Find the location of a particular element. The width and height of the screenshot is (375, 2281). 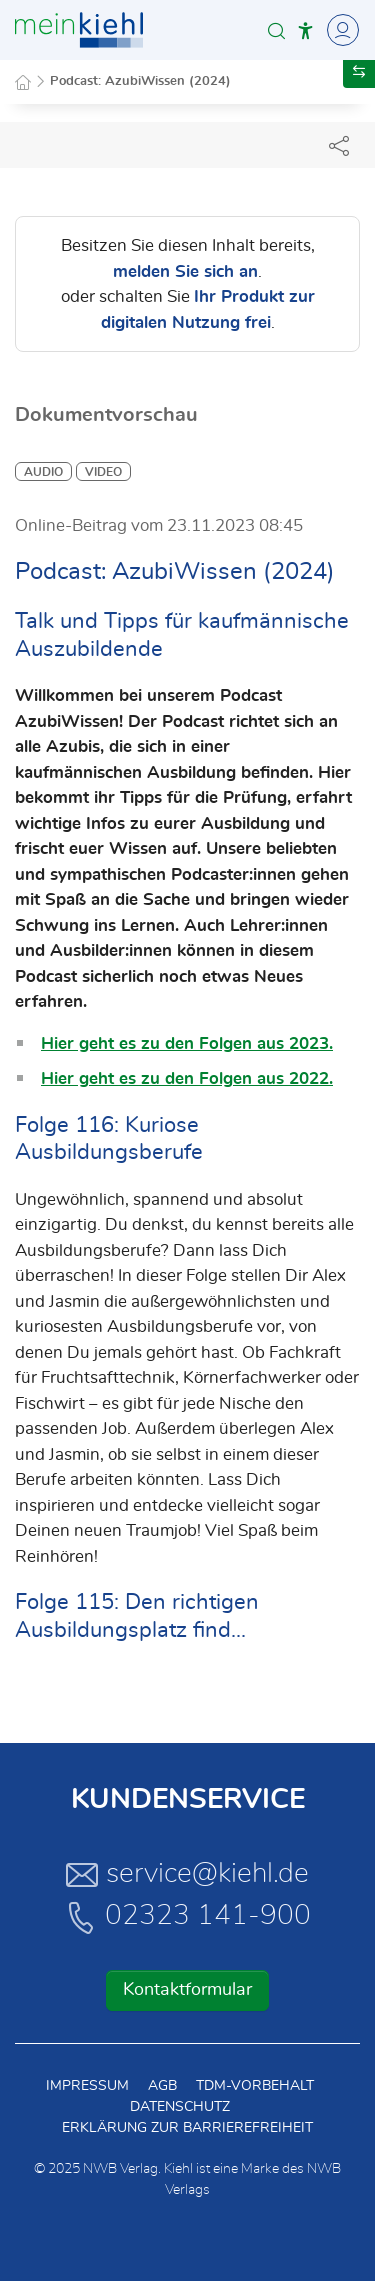

Kontaktformular [button] is located at coordinates (187, 1990).